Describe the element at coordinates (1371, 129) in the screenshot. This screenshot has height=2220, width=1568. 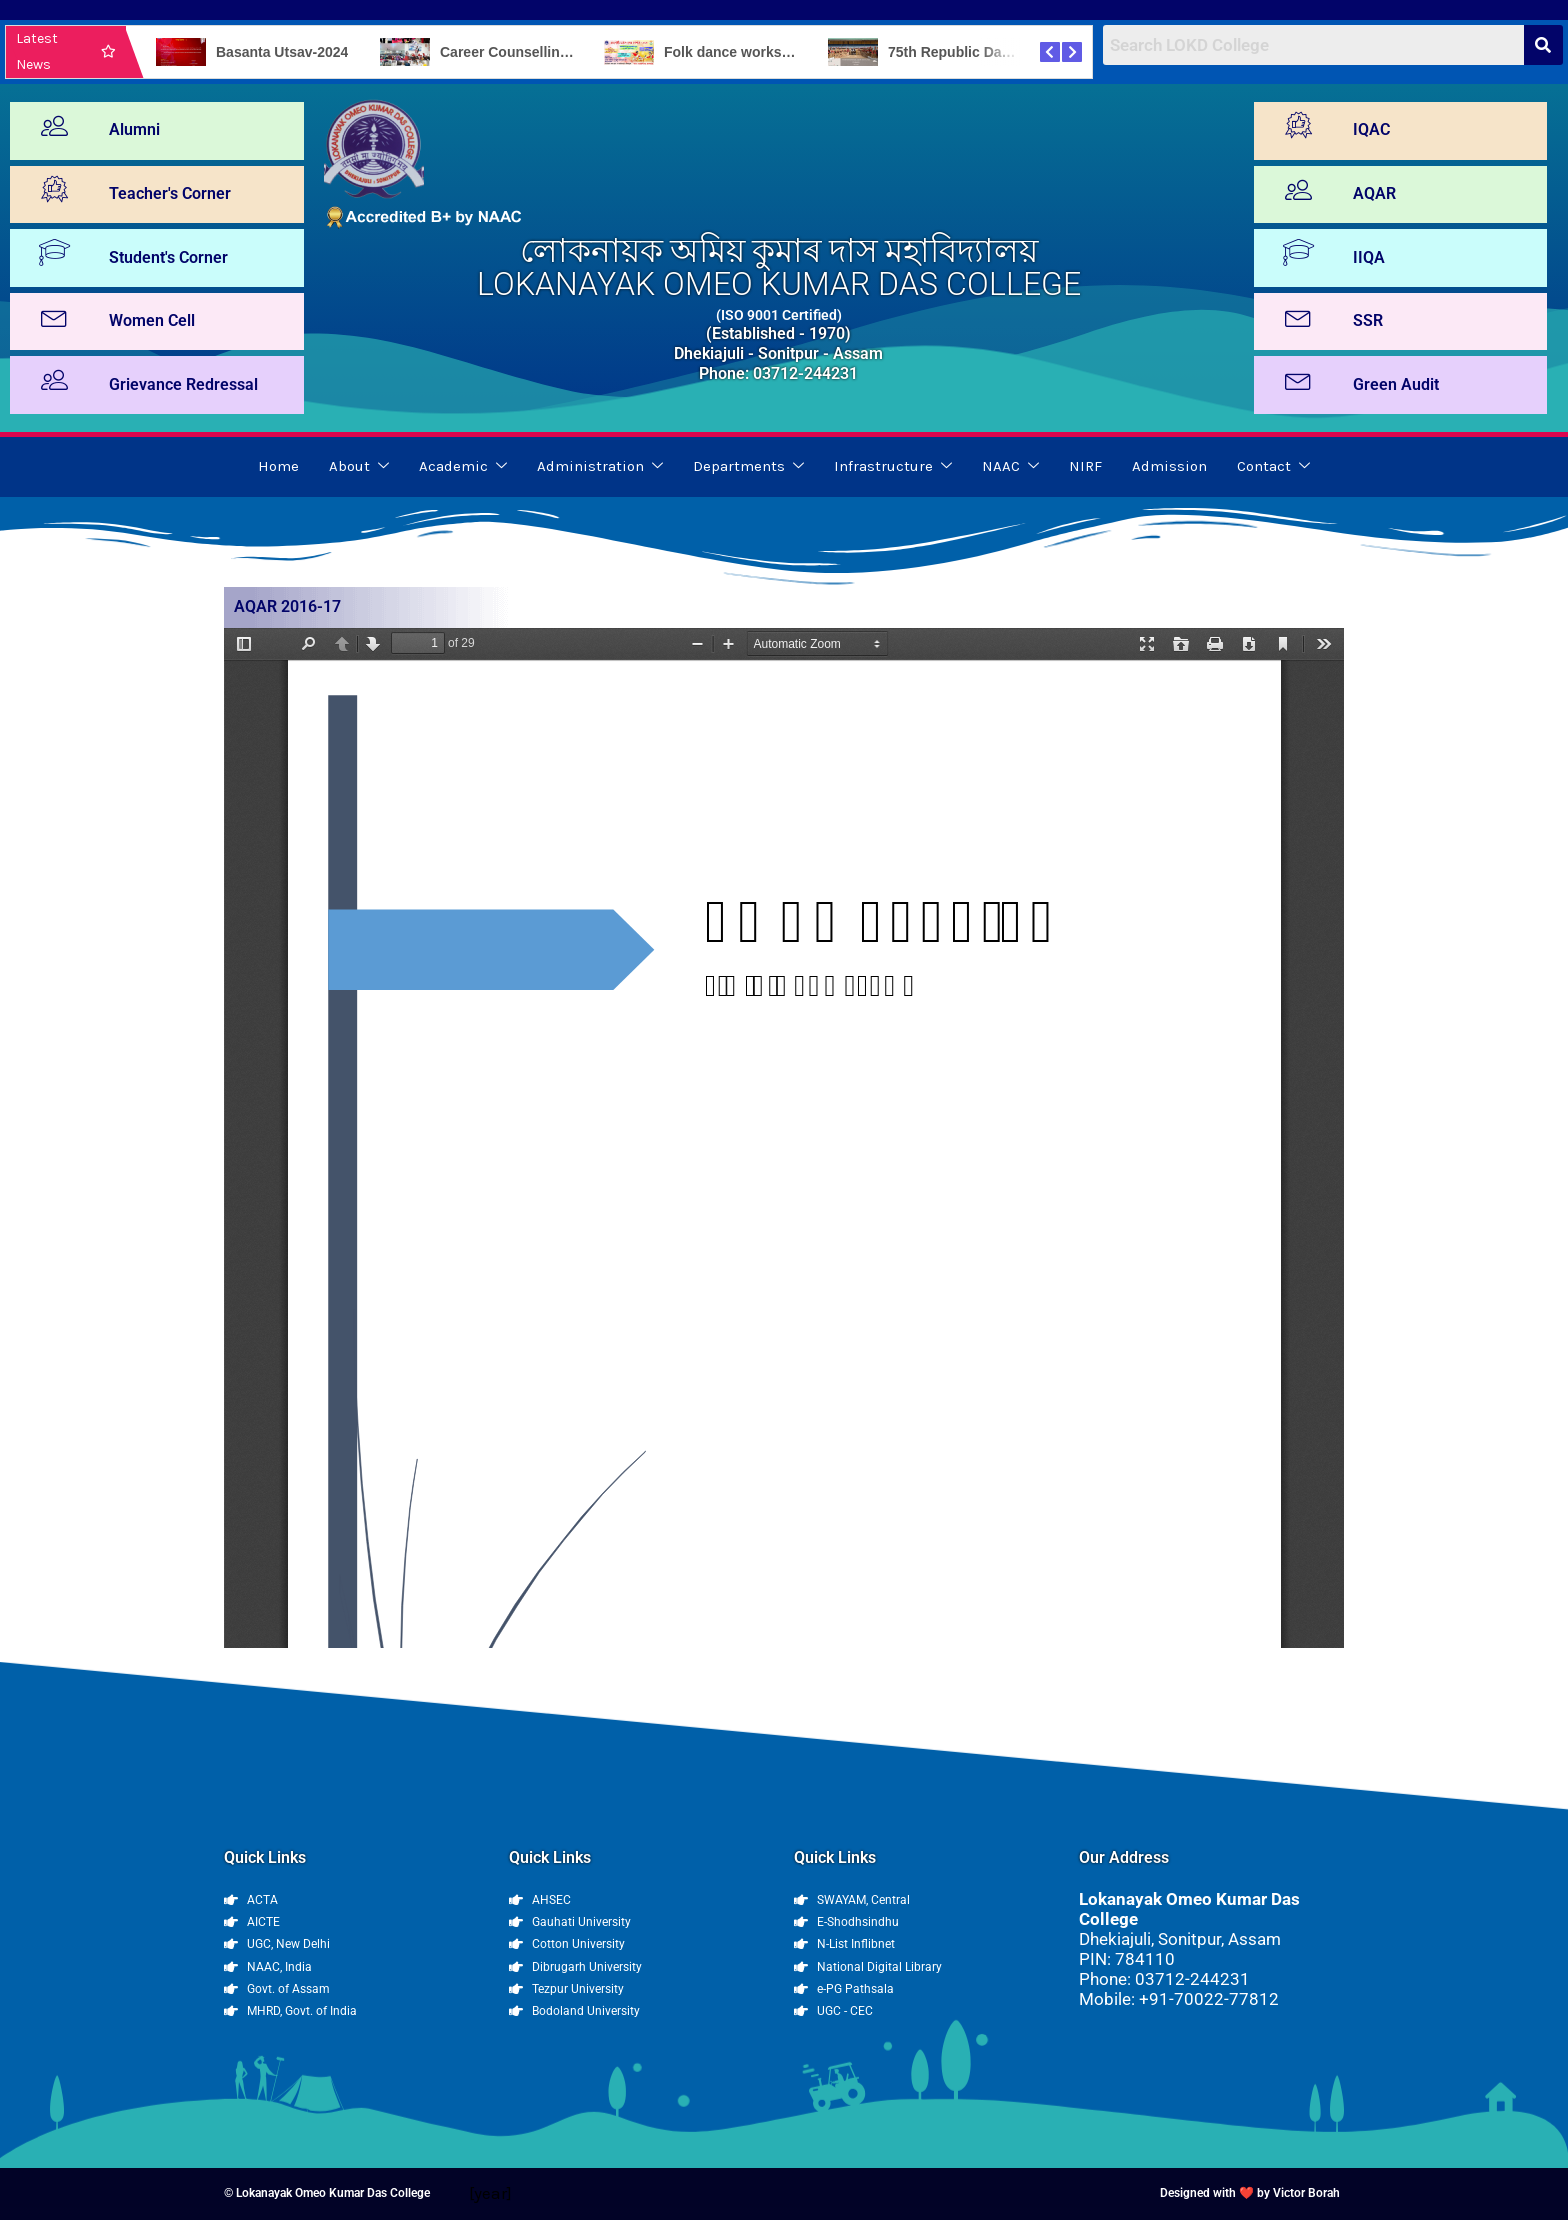
I see `IQAC` at that location.